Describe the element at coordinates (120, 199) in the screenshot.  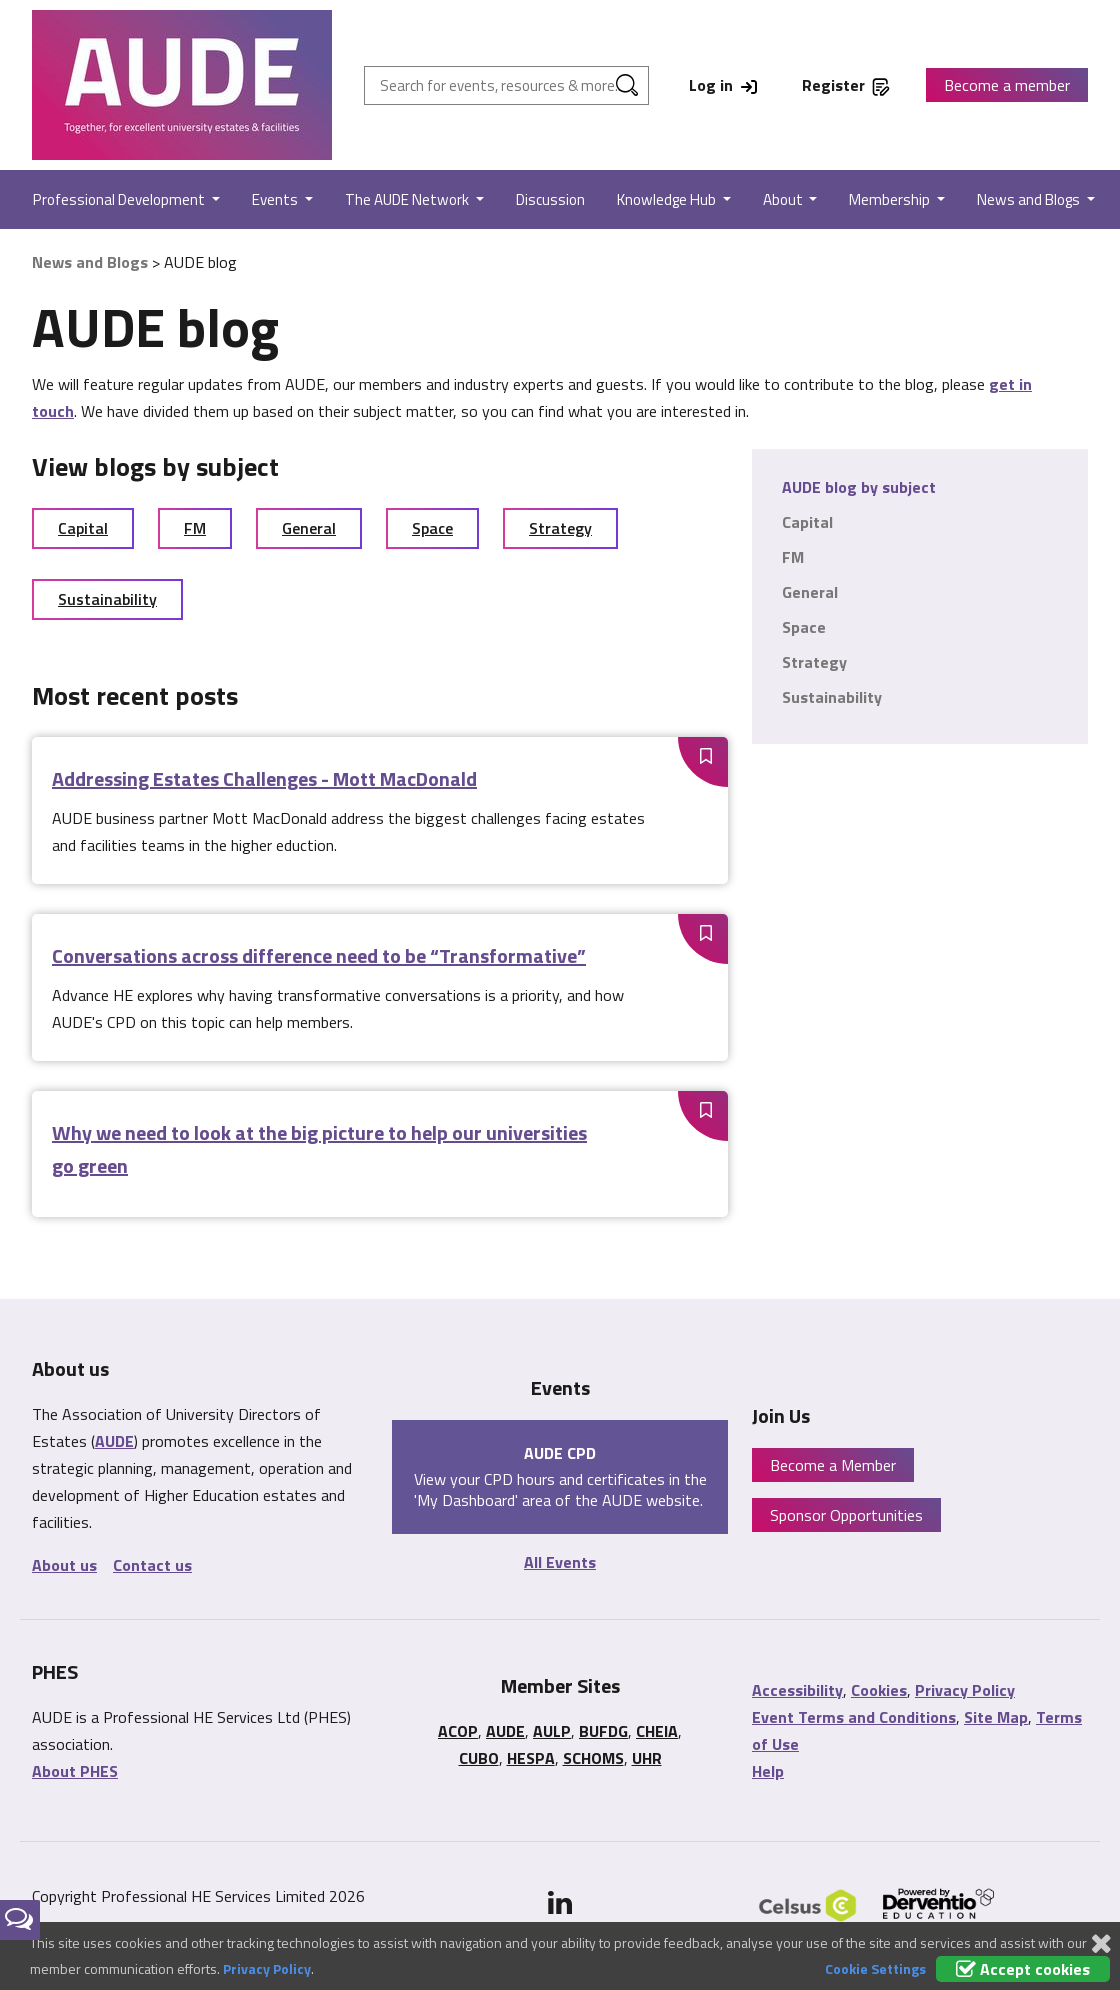
I see `Professional Development` at that location.